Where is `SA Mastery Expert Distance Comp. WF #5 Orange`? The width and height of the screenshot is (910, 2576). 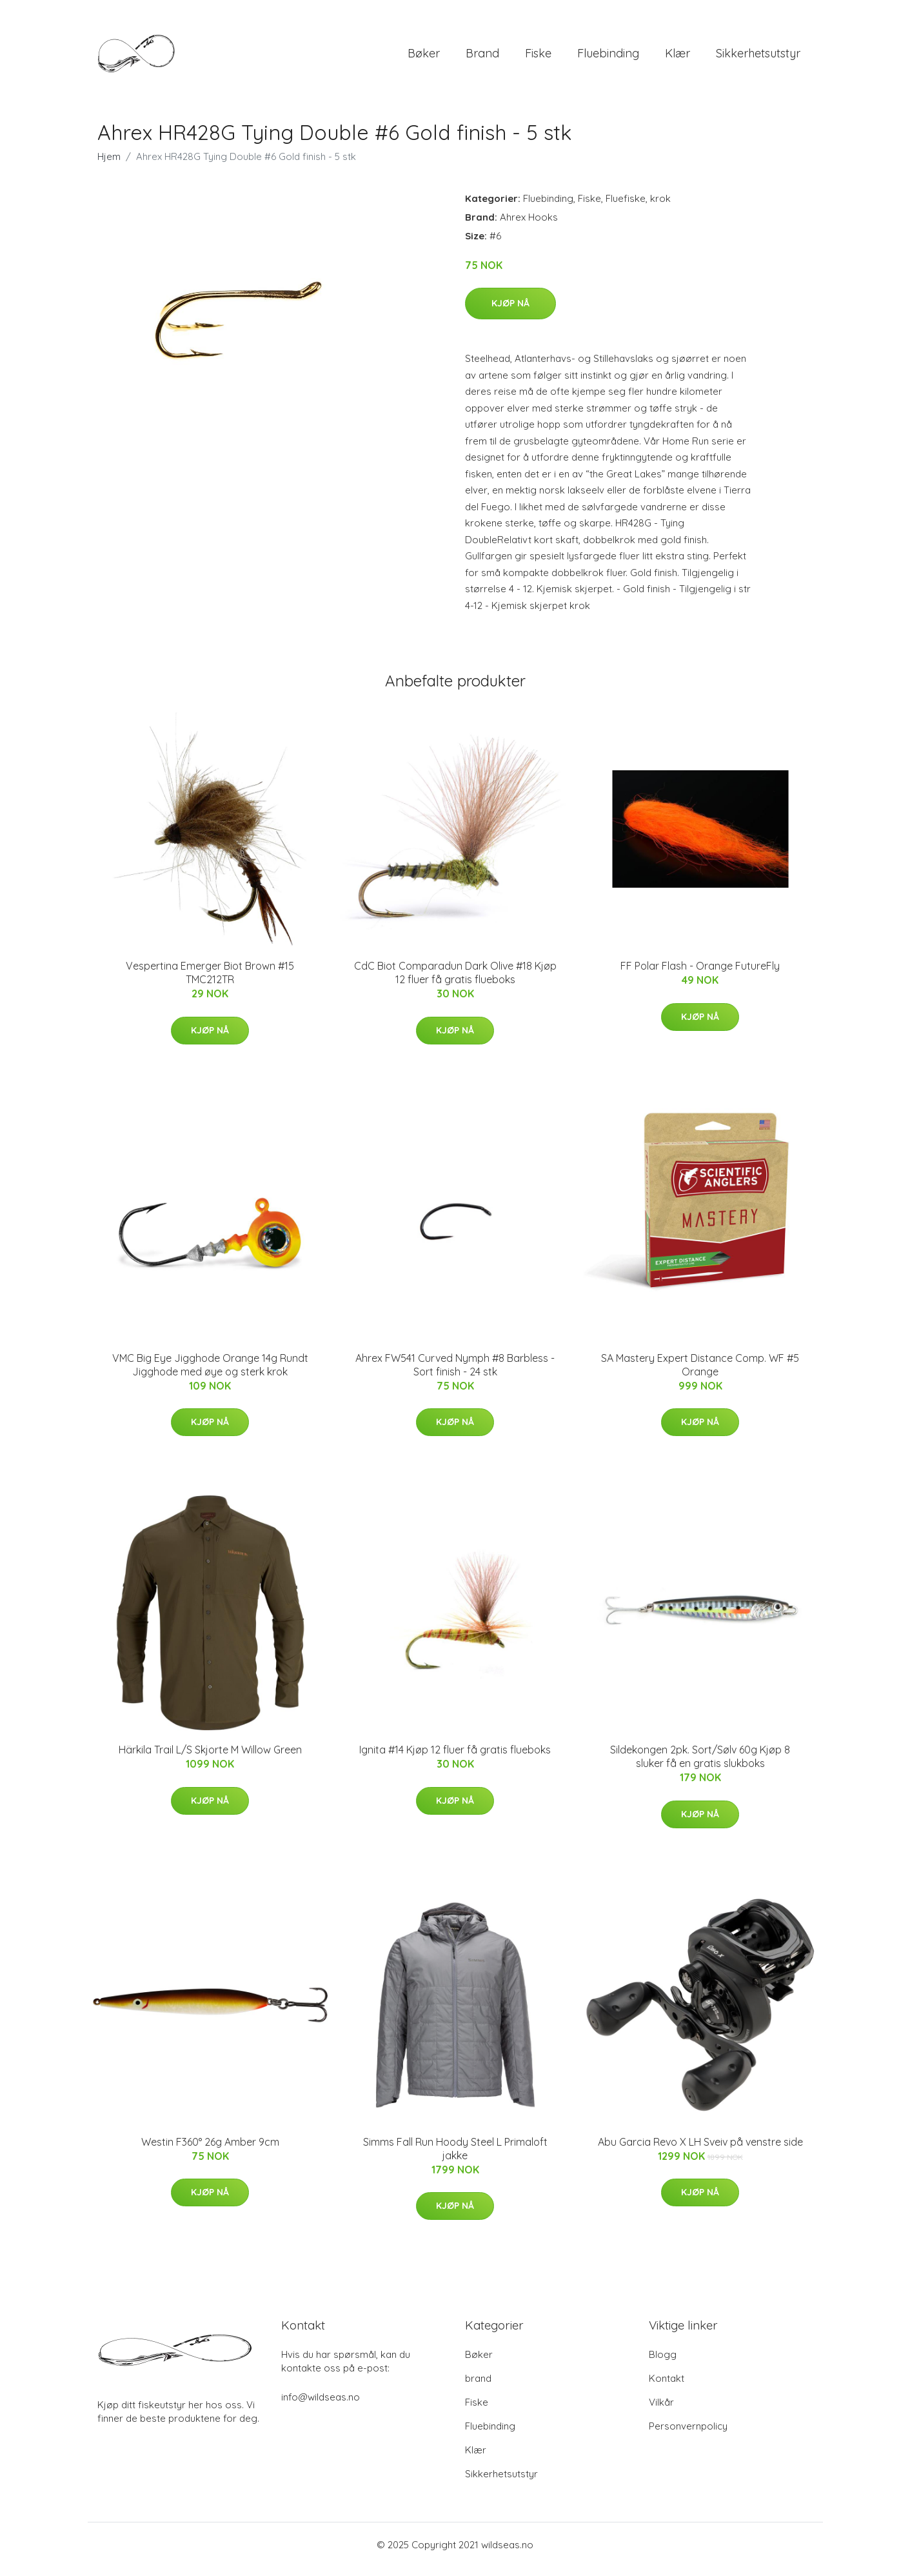 SA Mastery Expert Distance Comp. WF #5 Orange is located at coordinates (700, 1374).